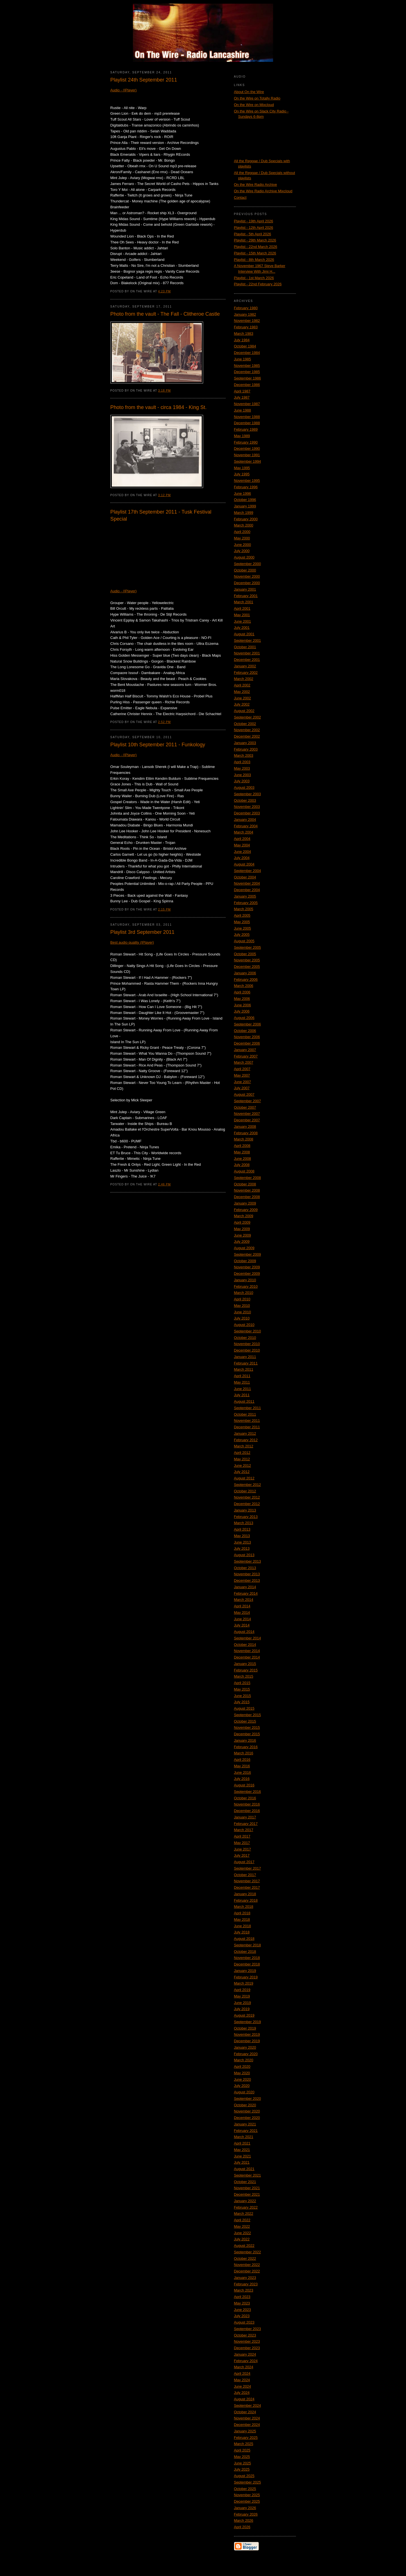  What do you see at coordinates (243, 525) in the screenshot?
I see `March 2000` at bounding box center [243, 525].